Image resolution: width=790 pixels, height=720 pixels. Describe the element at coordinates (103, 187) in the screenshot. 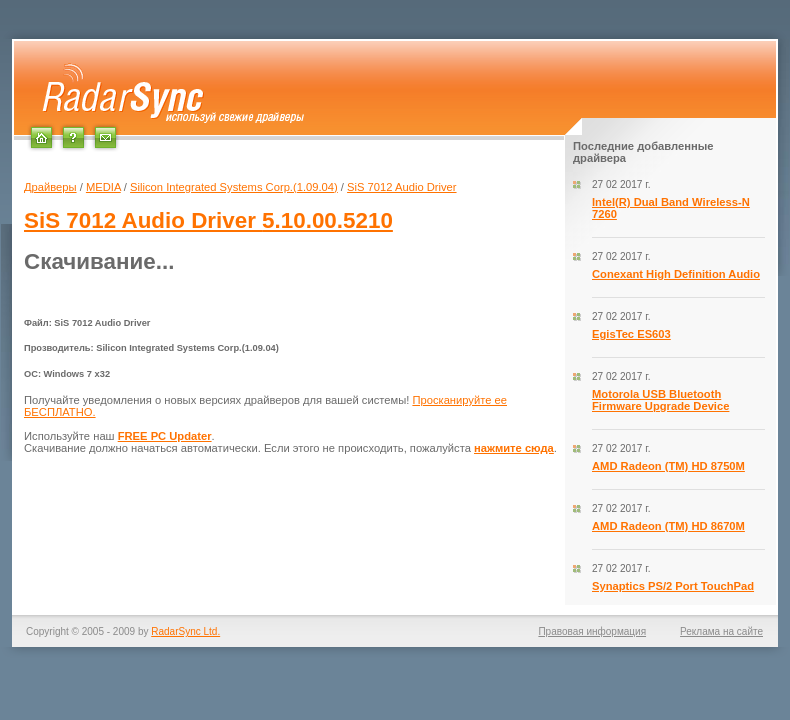

I see `MEDIA` at that location.